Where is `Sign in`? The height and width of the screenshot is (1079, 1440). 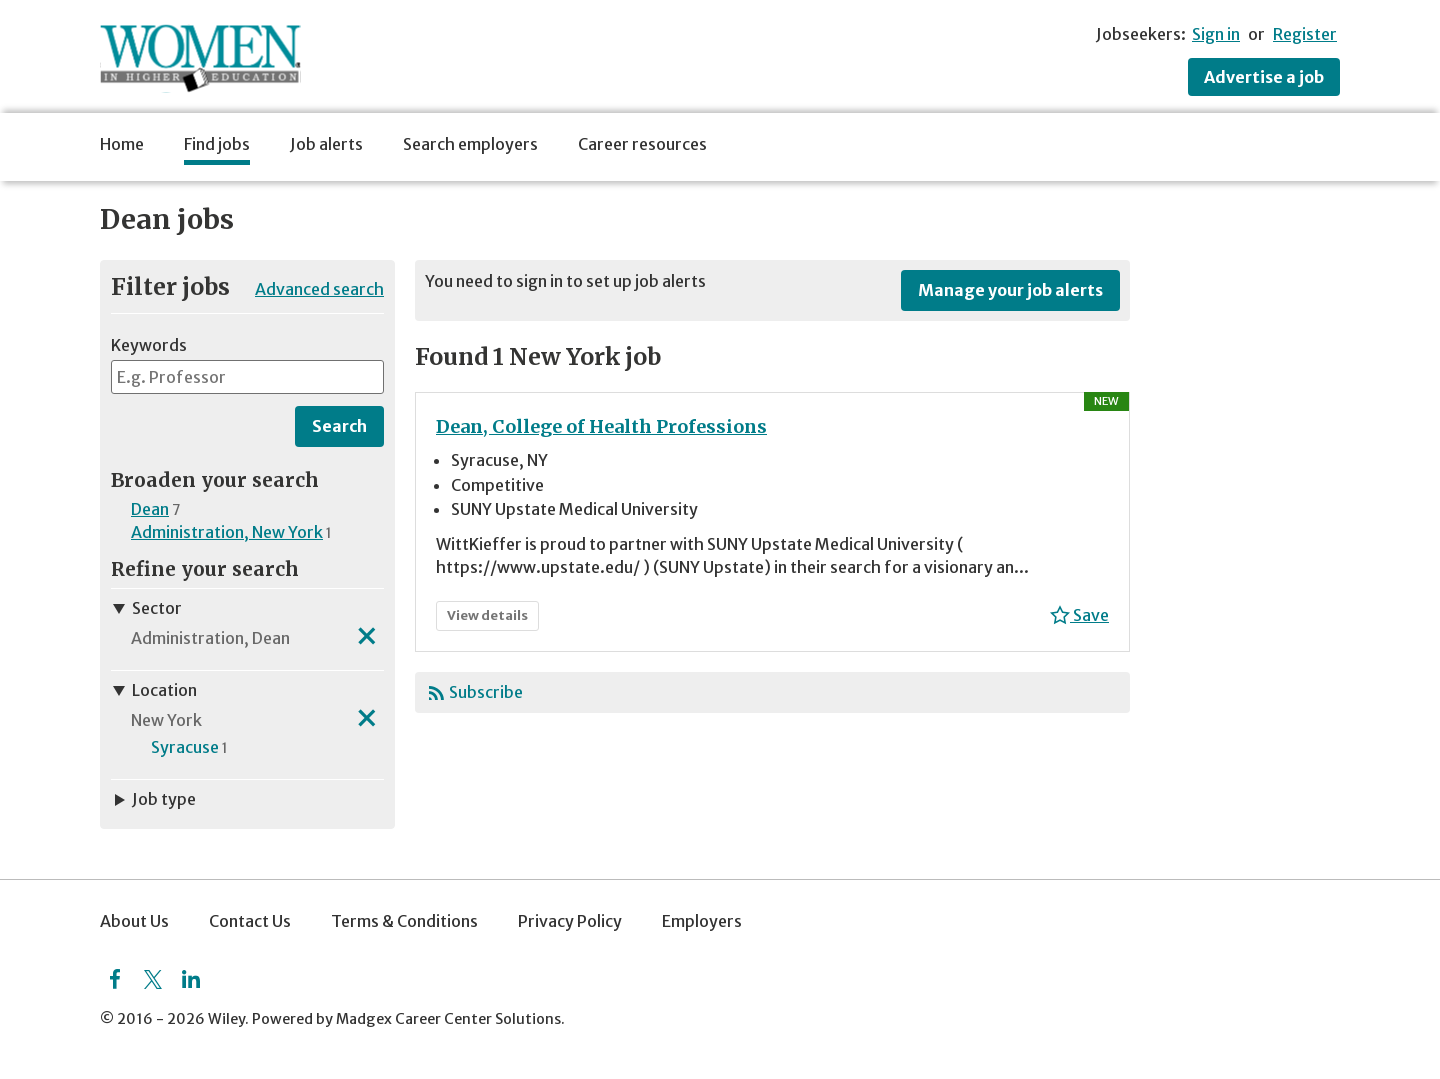 Sign in is located at coordinates (1216, 34).